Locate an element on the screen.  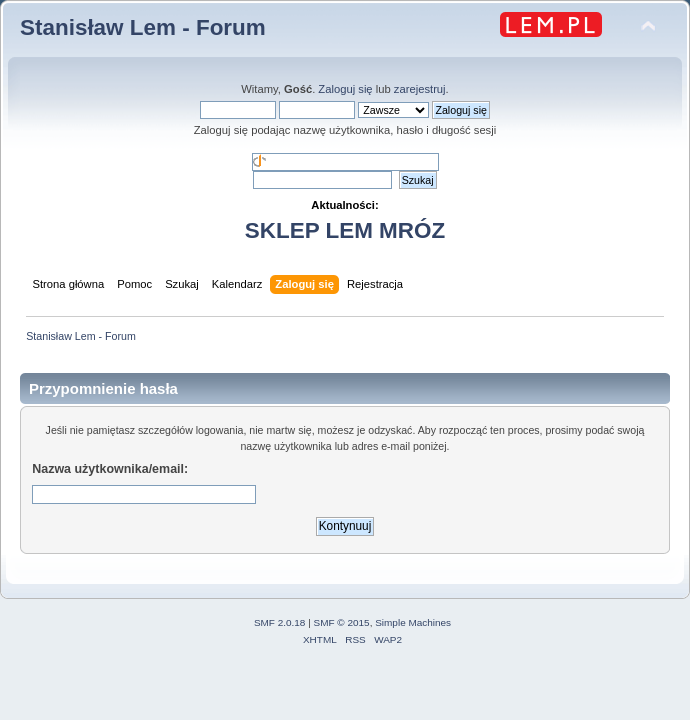
SKLEP LEM MRÓZ is located at coordinates (345, 230).